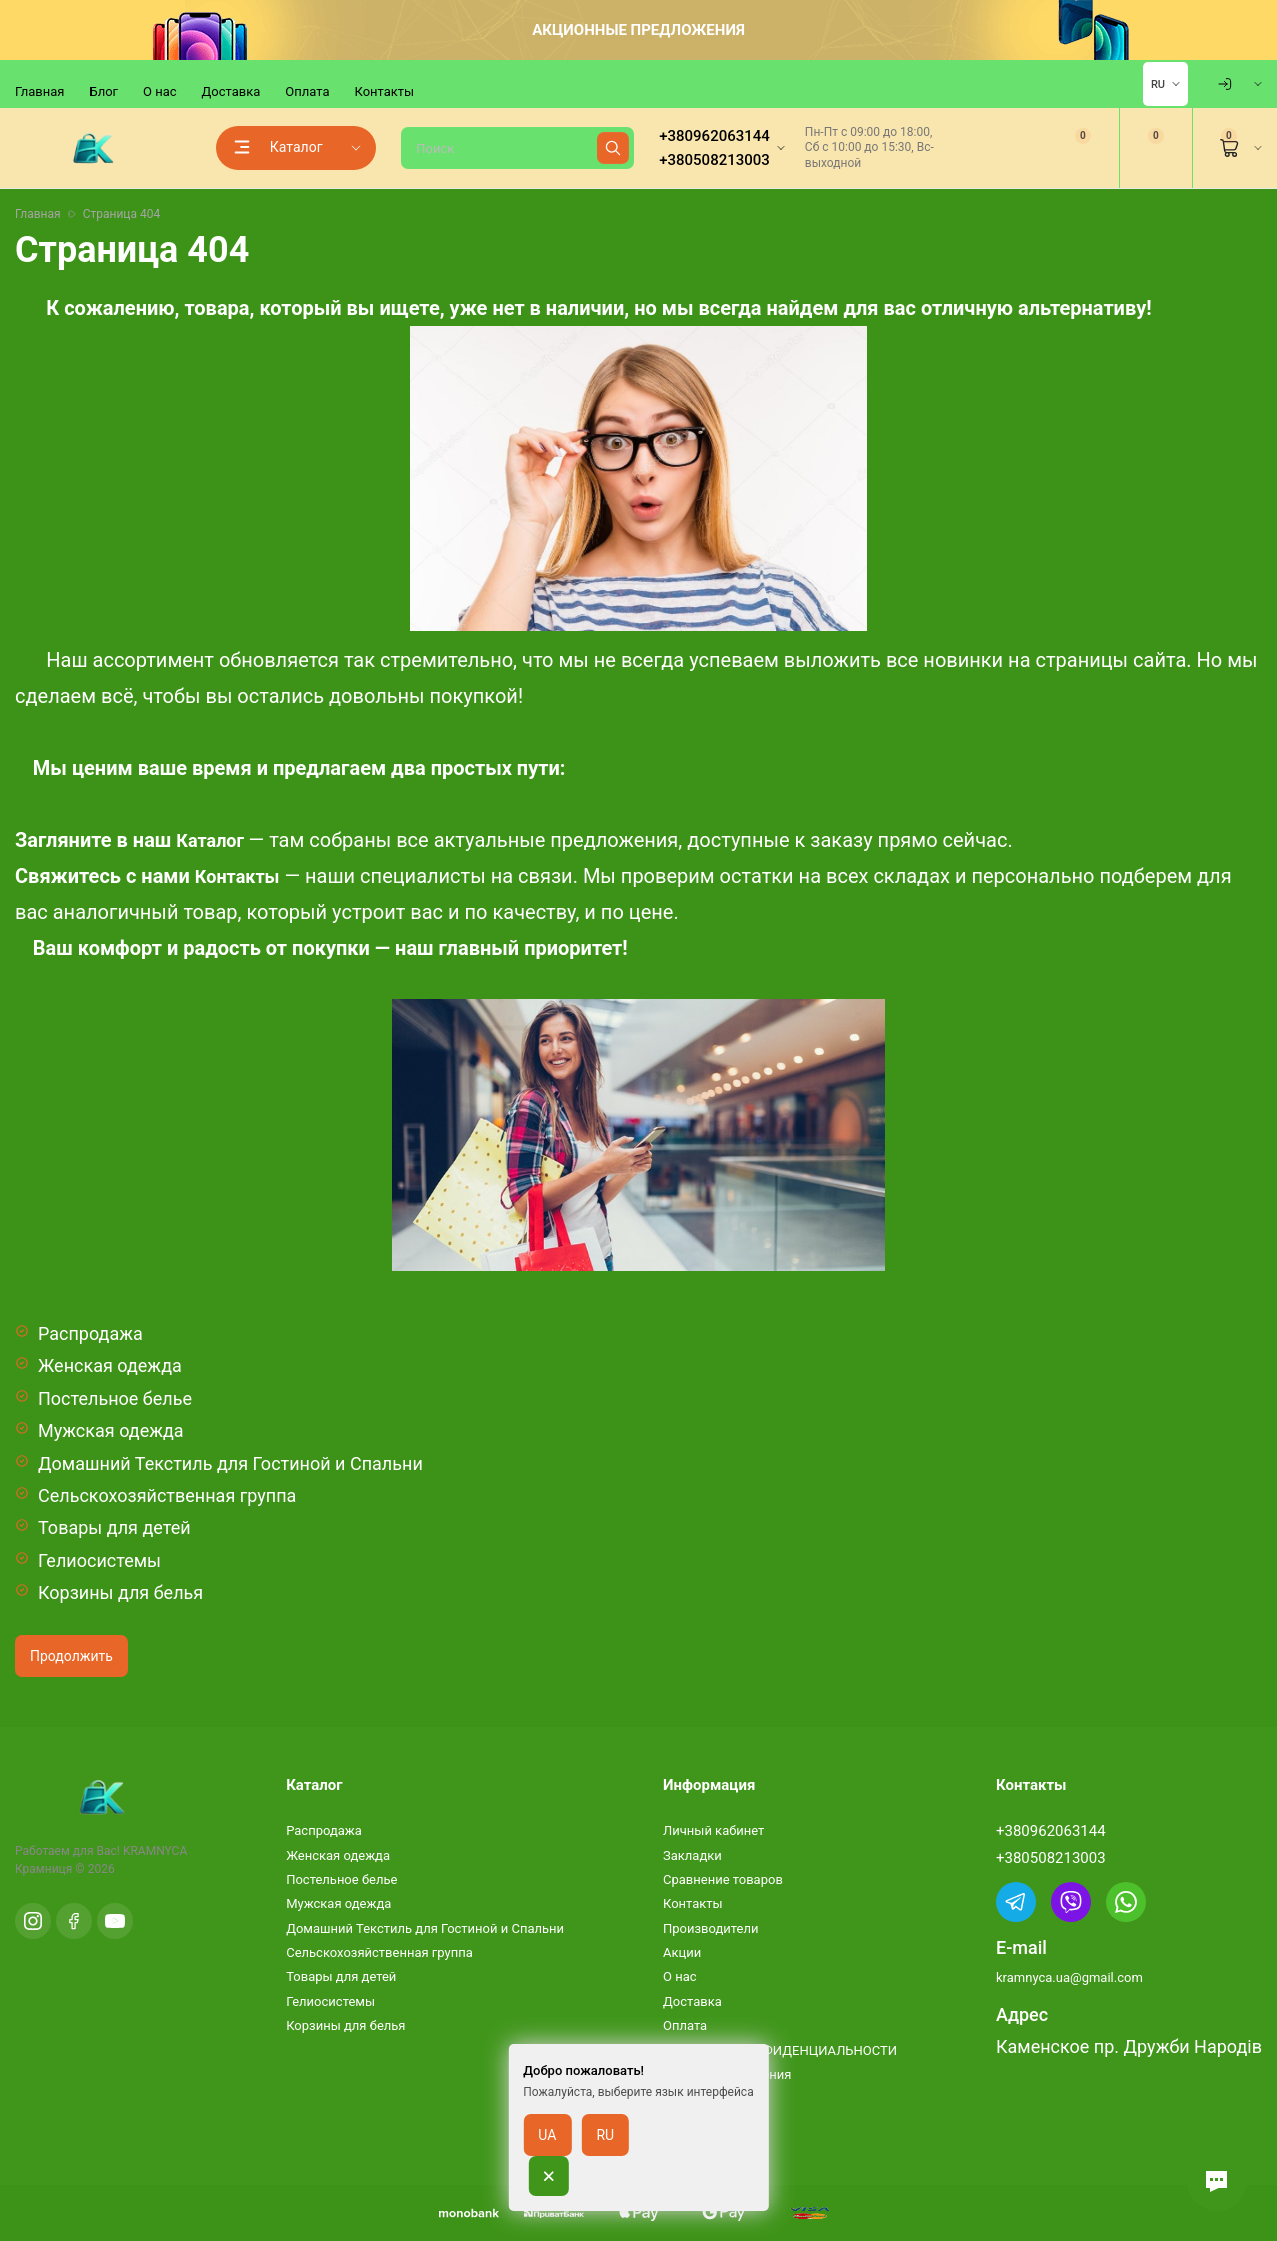  Describe the element at coordinates (692, 1855) in the screenshot. I see `Закладки` at that location.